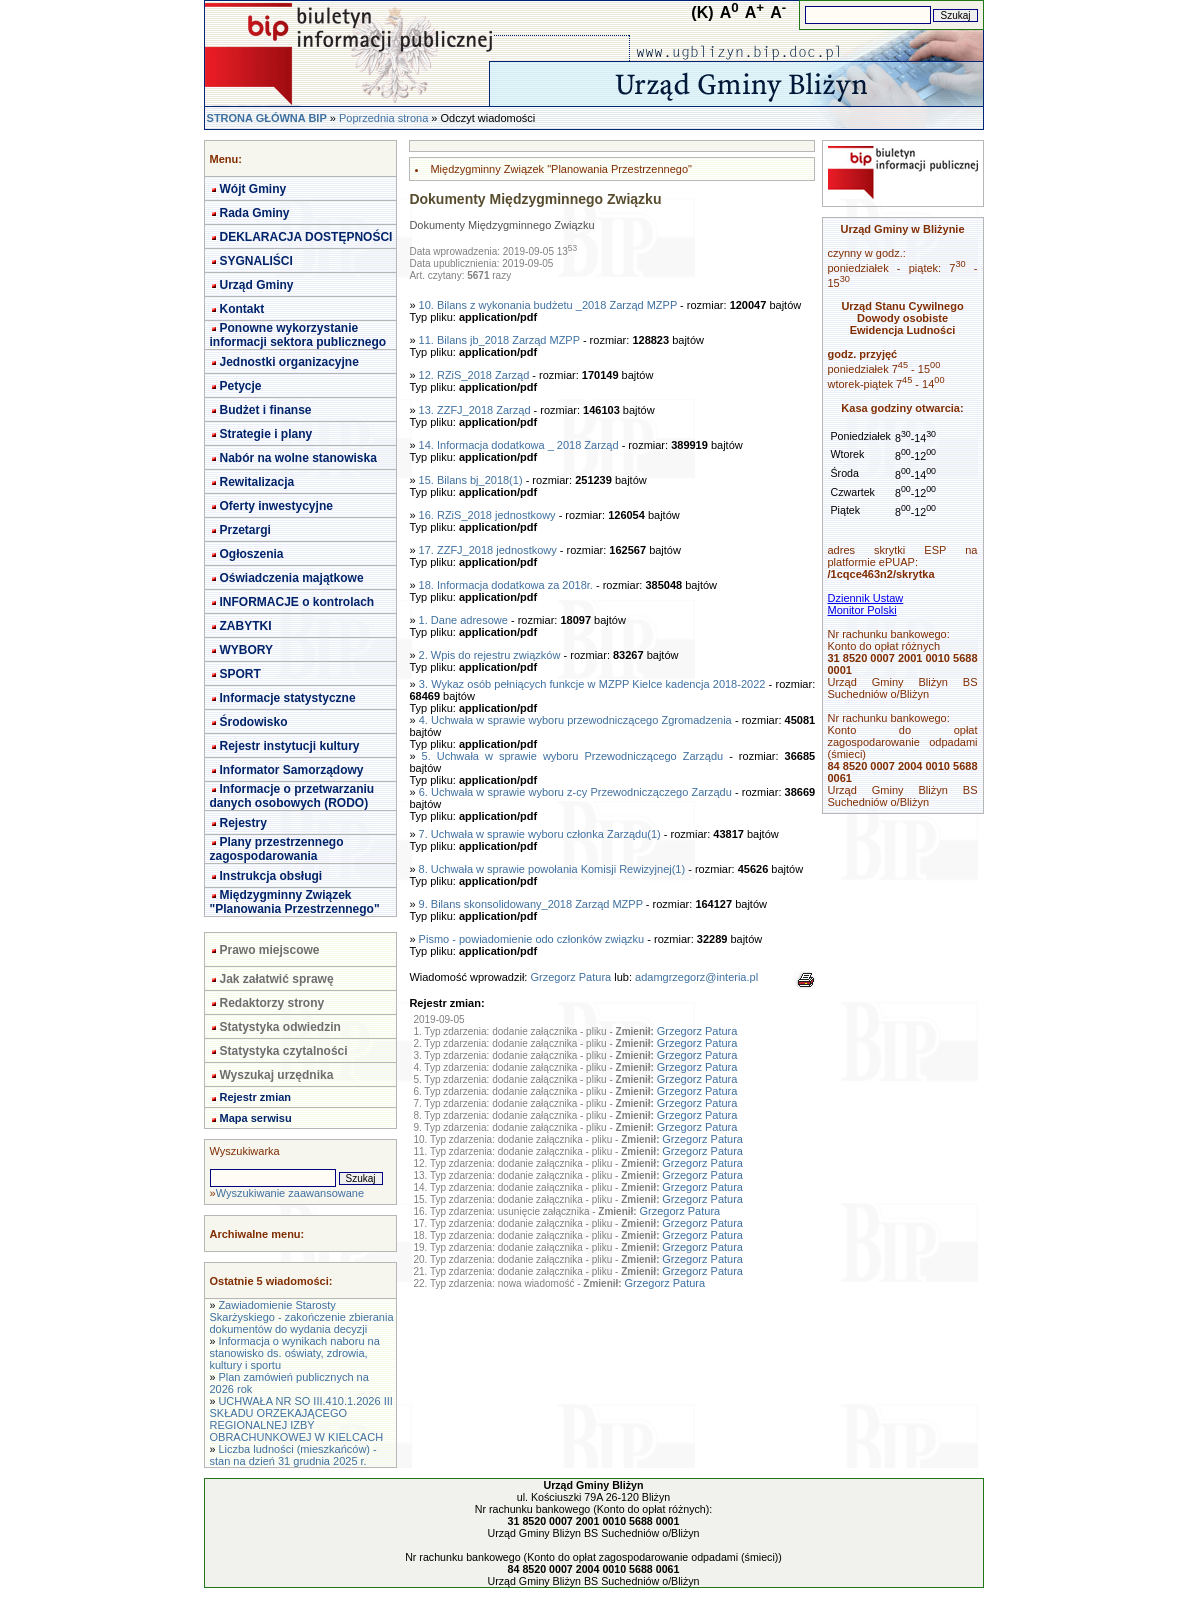 This screenshot has height=1610, width=1187. I want to click on Statystyka odwiedzin, so click(280, 1027).